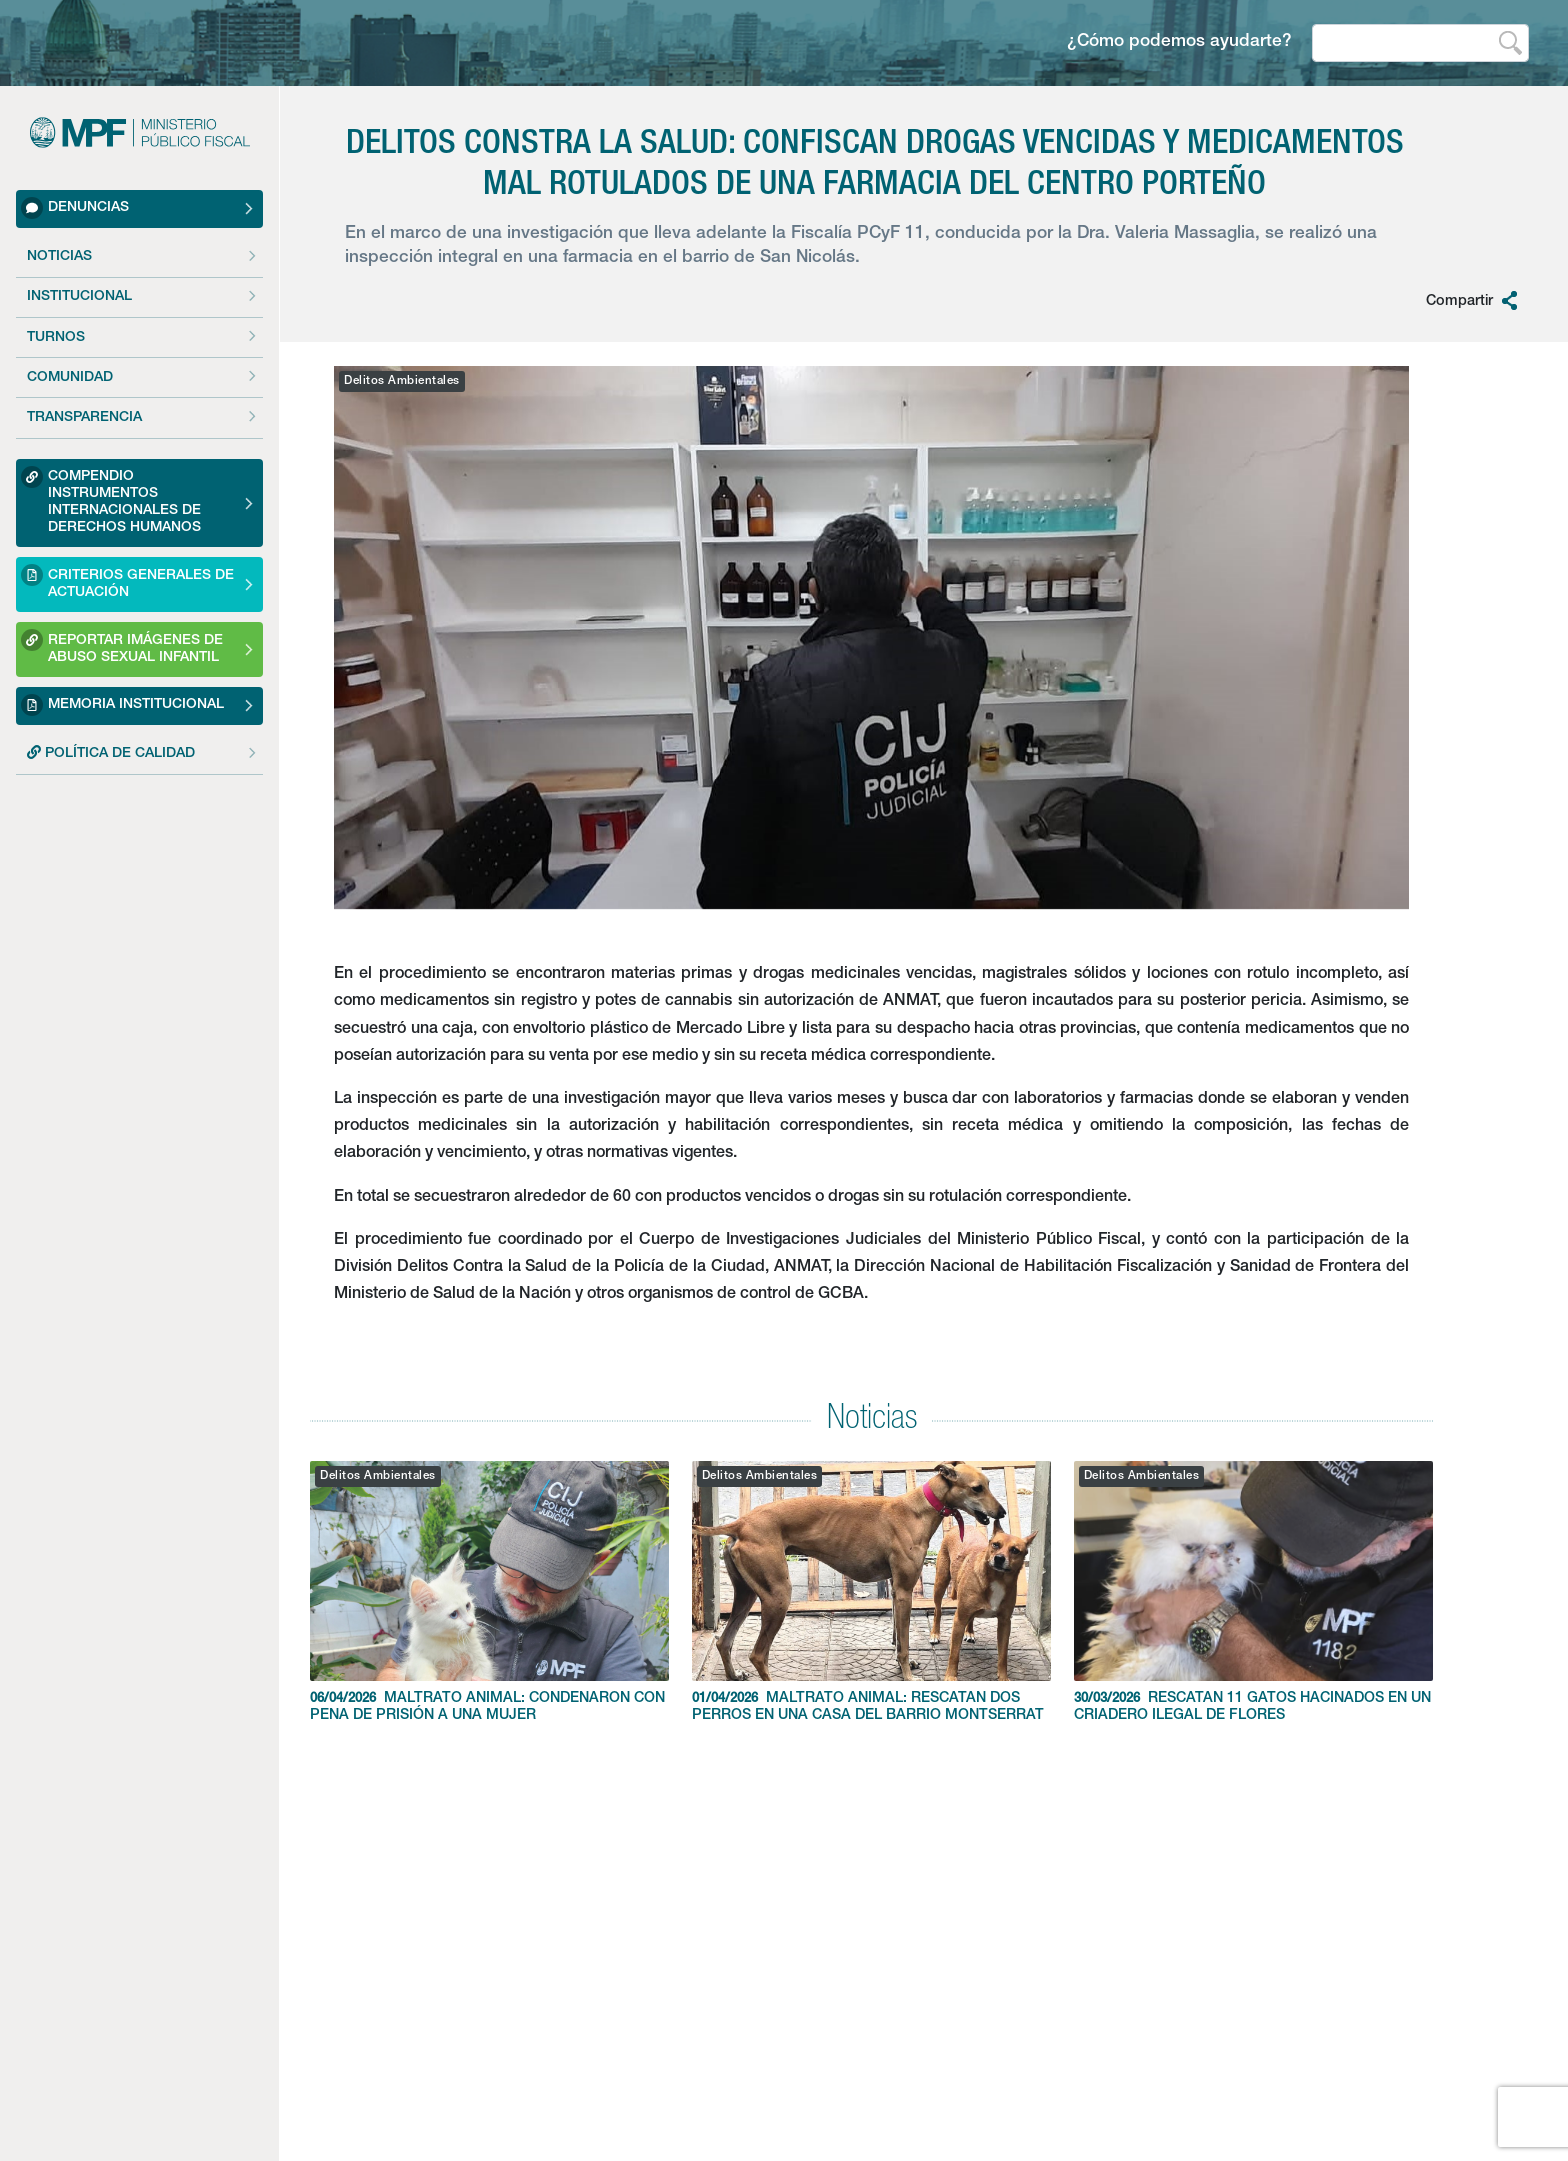  Describe the element at coordinates (127, 581) in the screenshot. I see `Criterios Generales de Actuación` at that location.